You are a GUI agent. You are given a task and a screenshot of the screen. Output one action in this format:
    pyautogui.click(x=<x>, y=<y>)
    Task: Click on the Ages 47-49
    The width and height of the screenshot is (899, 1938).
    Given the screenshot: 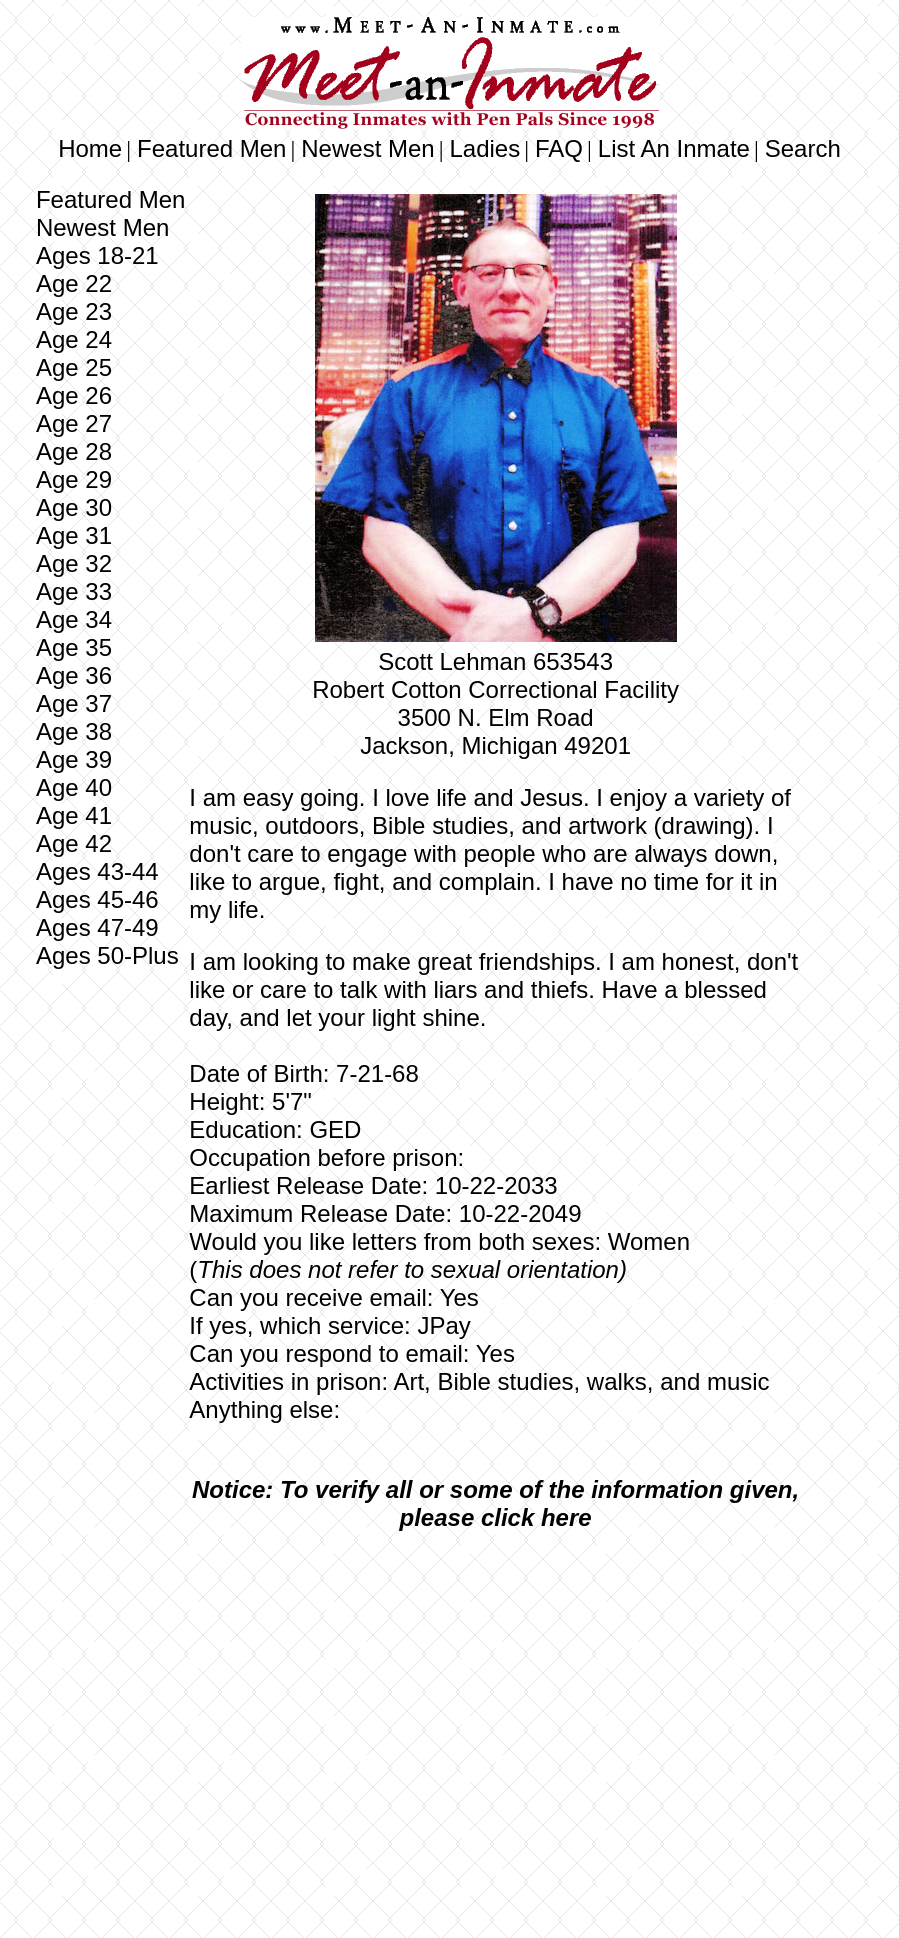 What is the action you would take?
    pyautogui.click(x=97, y=927)
    